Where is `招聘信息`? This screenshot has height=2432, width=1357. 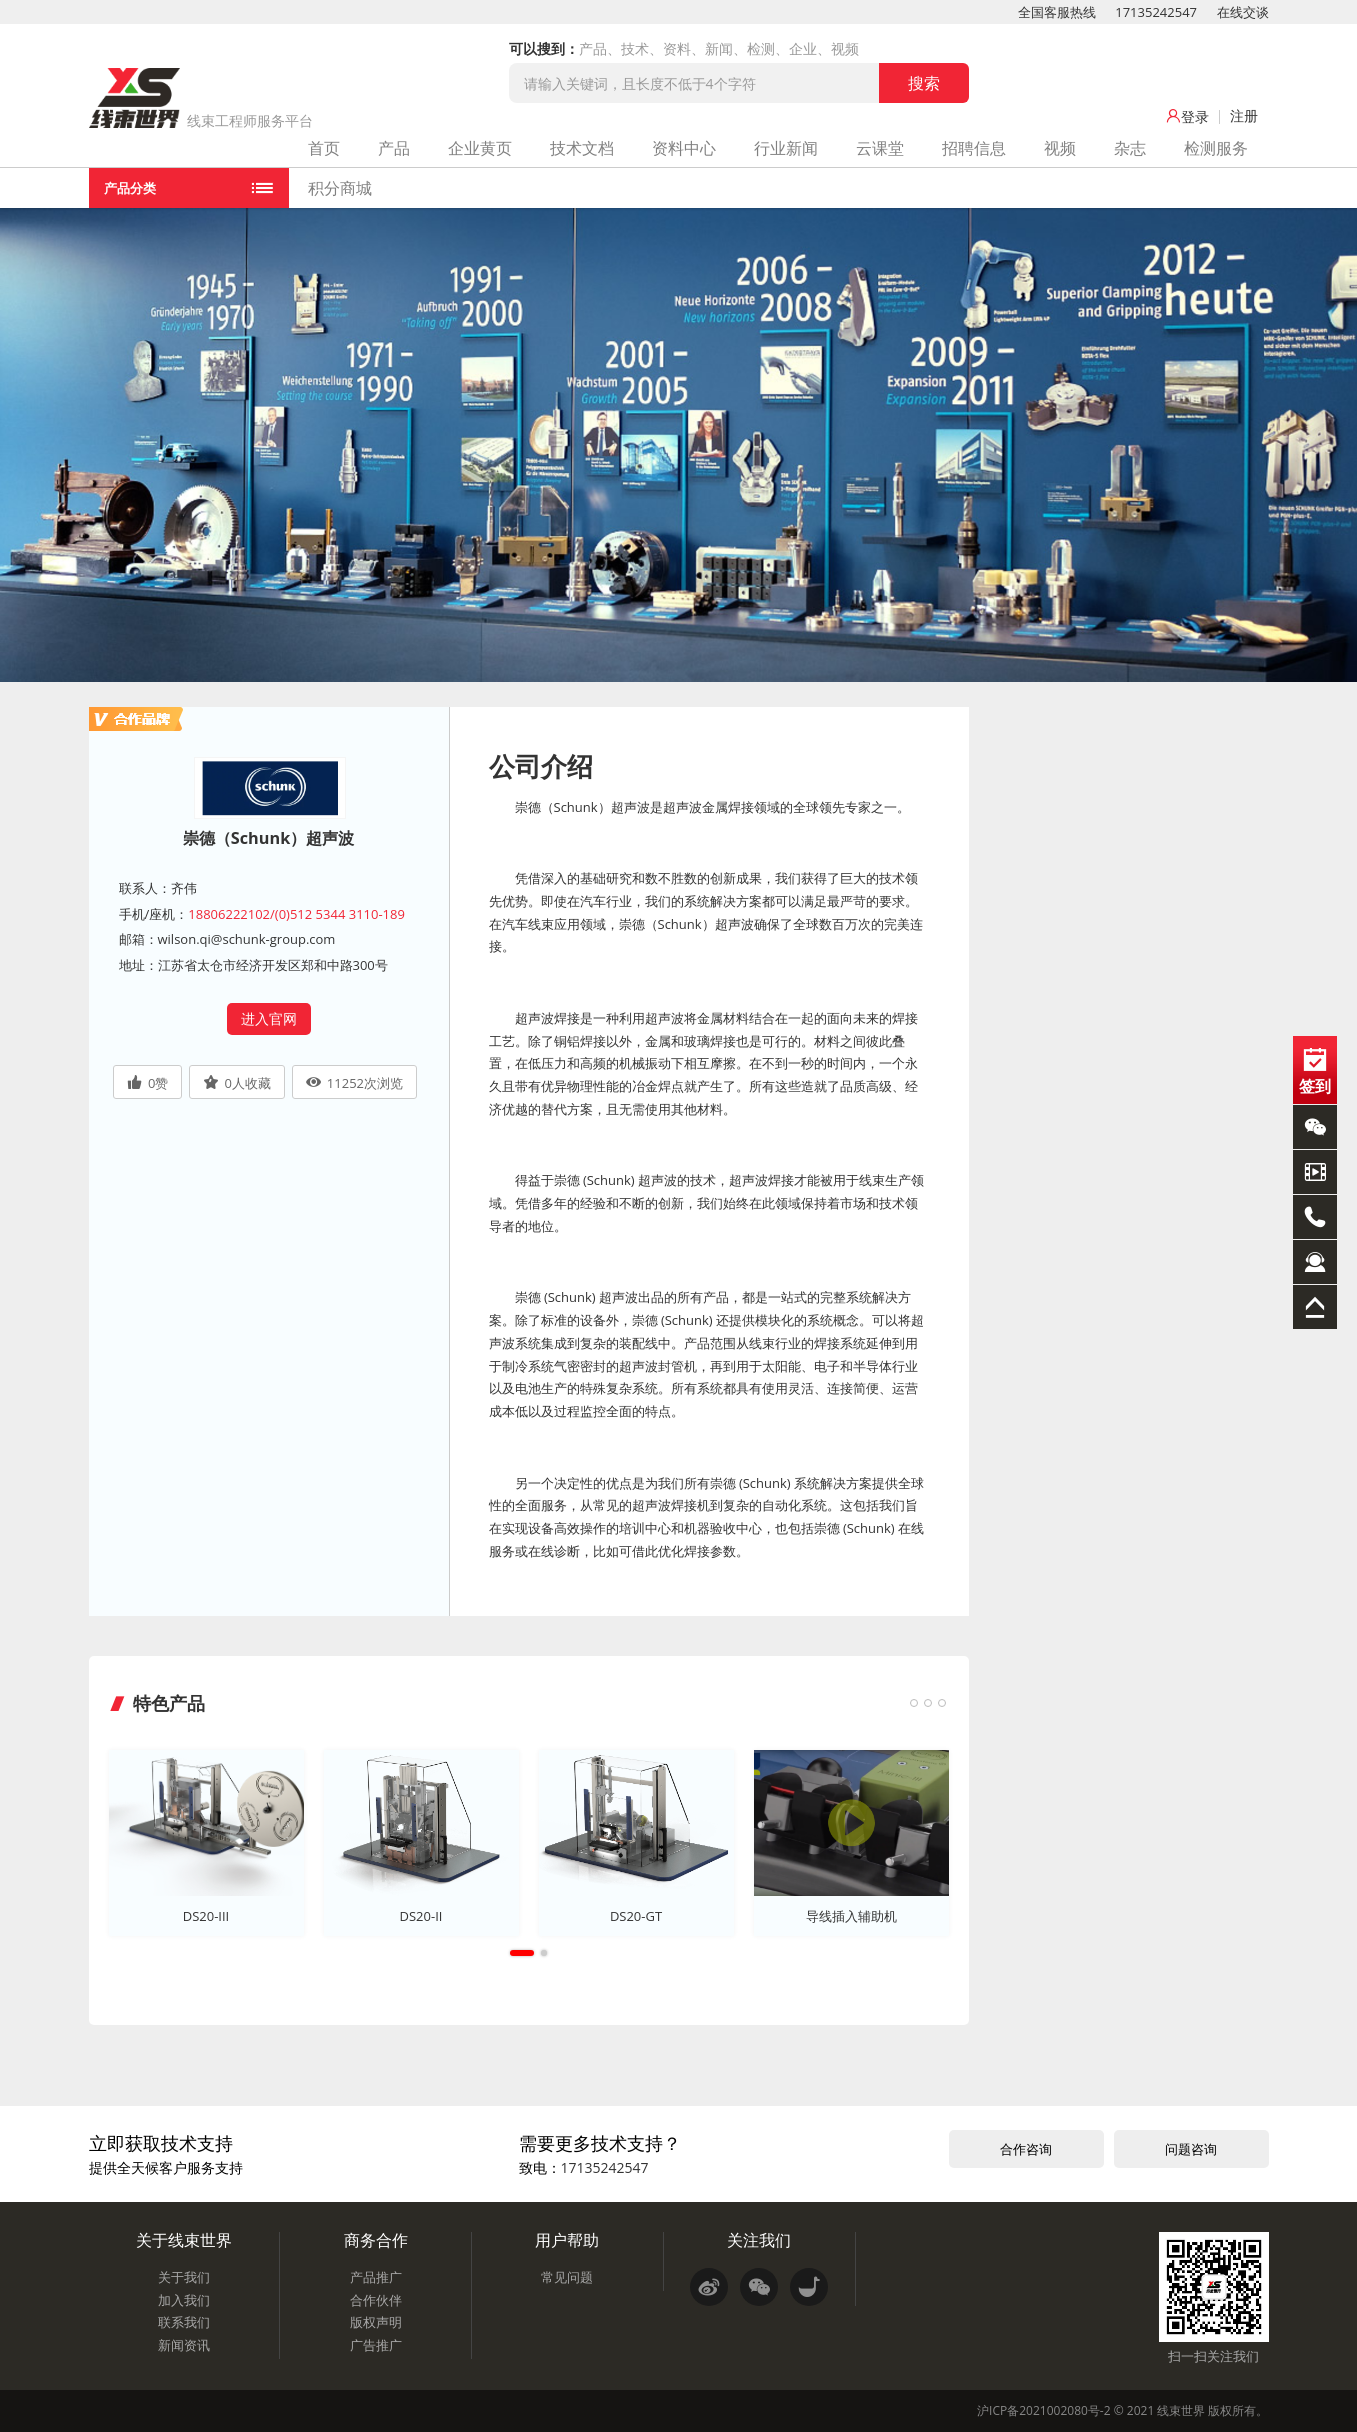 招聘信息 is located at coordinates (974, 148).